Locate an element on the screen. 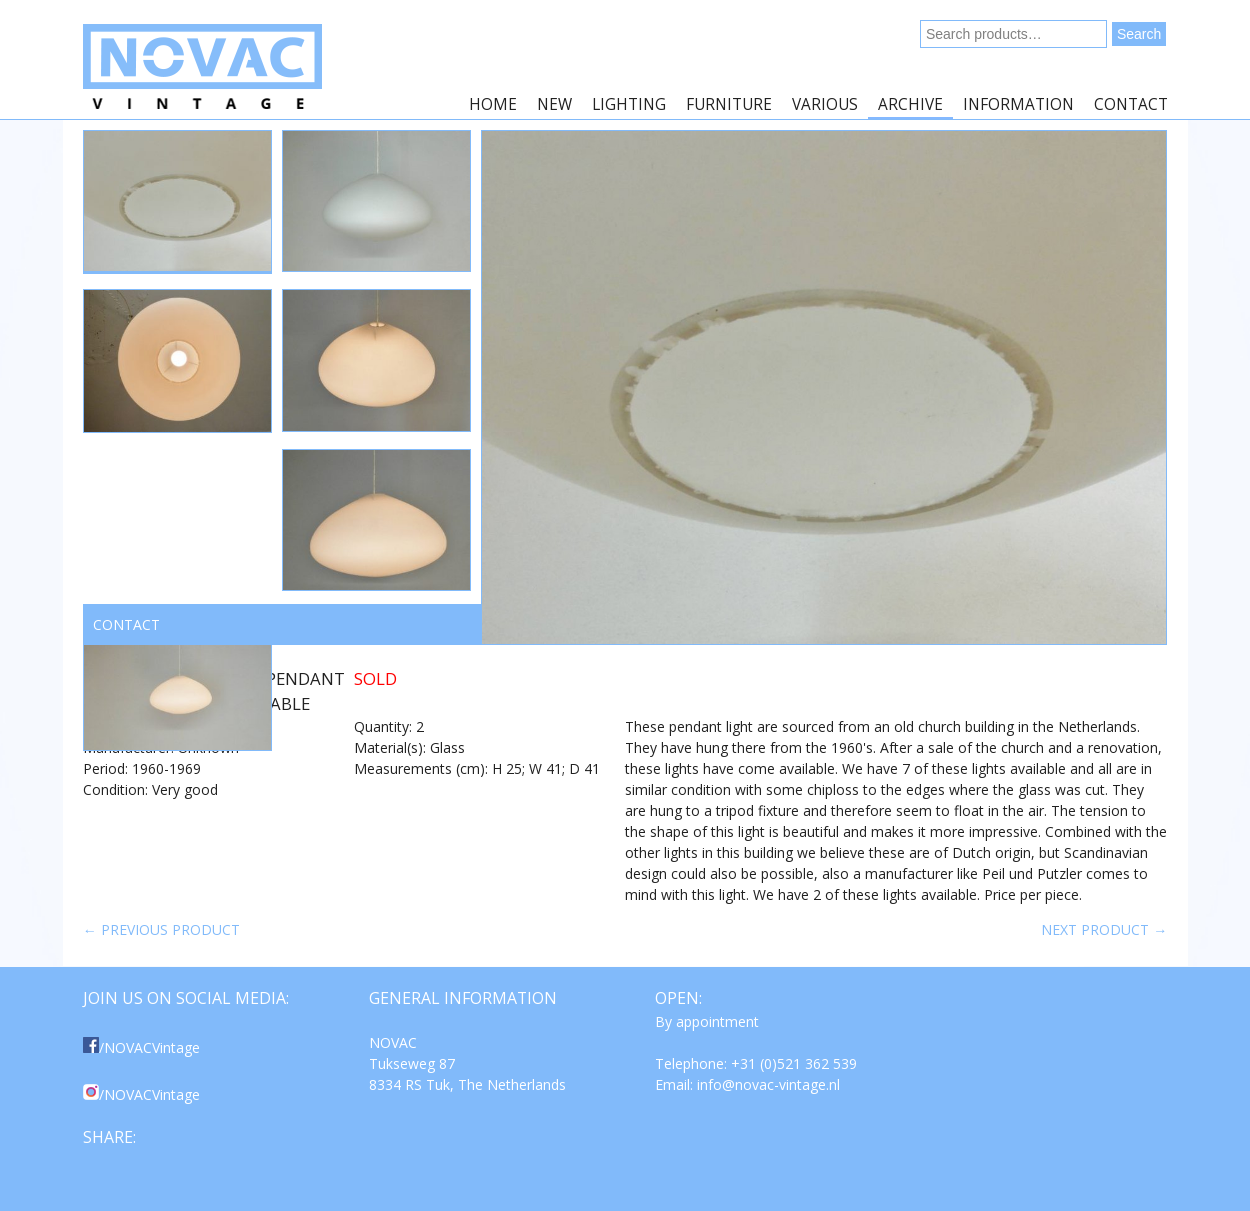 This screenshot has height=1211, width=1250. Information is located at coordinates (1018, 104).